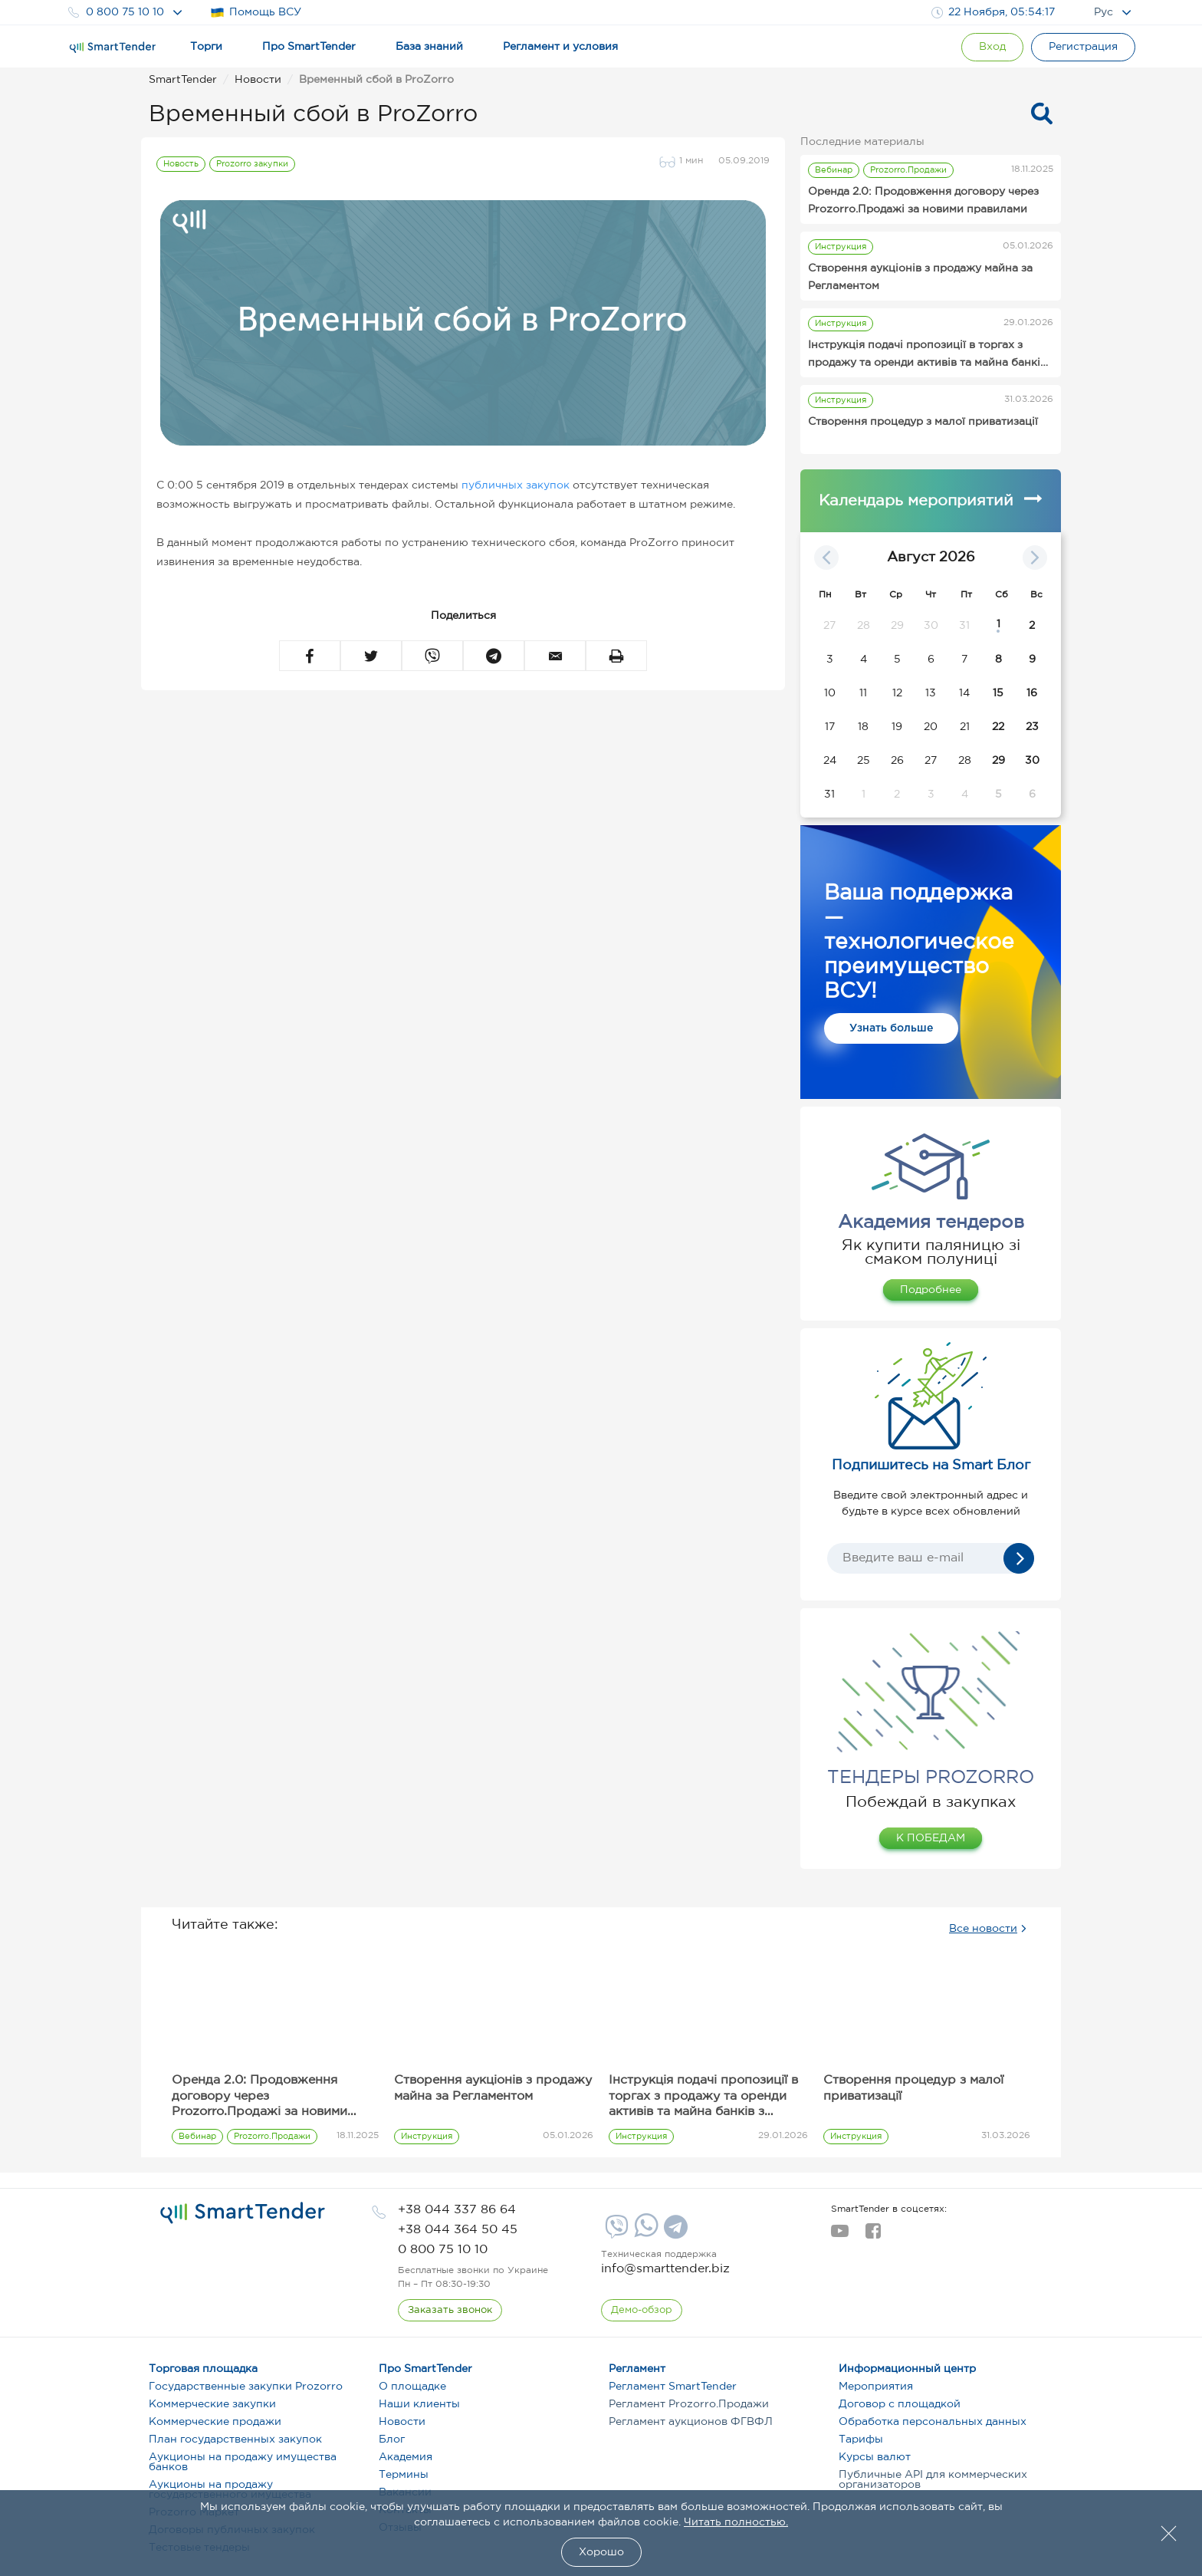  Describe the element at coordinates (891, 1028) in the screenshot. I see `Узнать больше` at that location.